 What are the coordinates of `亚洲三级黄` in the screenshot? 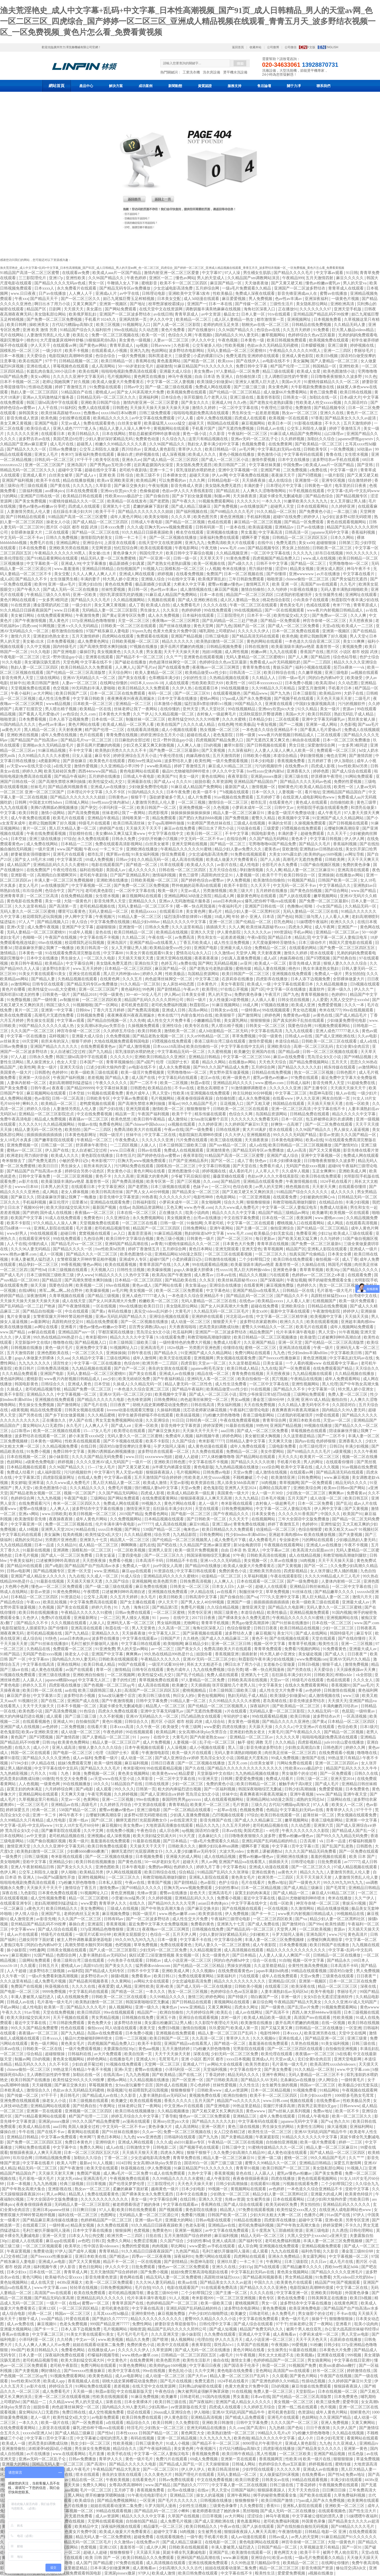 It's located at (338, 345).